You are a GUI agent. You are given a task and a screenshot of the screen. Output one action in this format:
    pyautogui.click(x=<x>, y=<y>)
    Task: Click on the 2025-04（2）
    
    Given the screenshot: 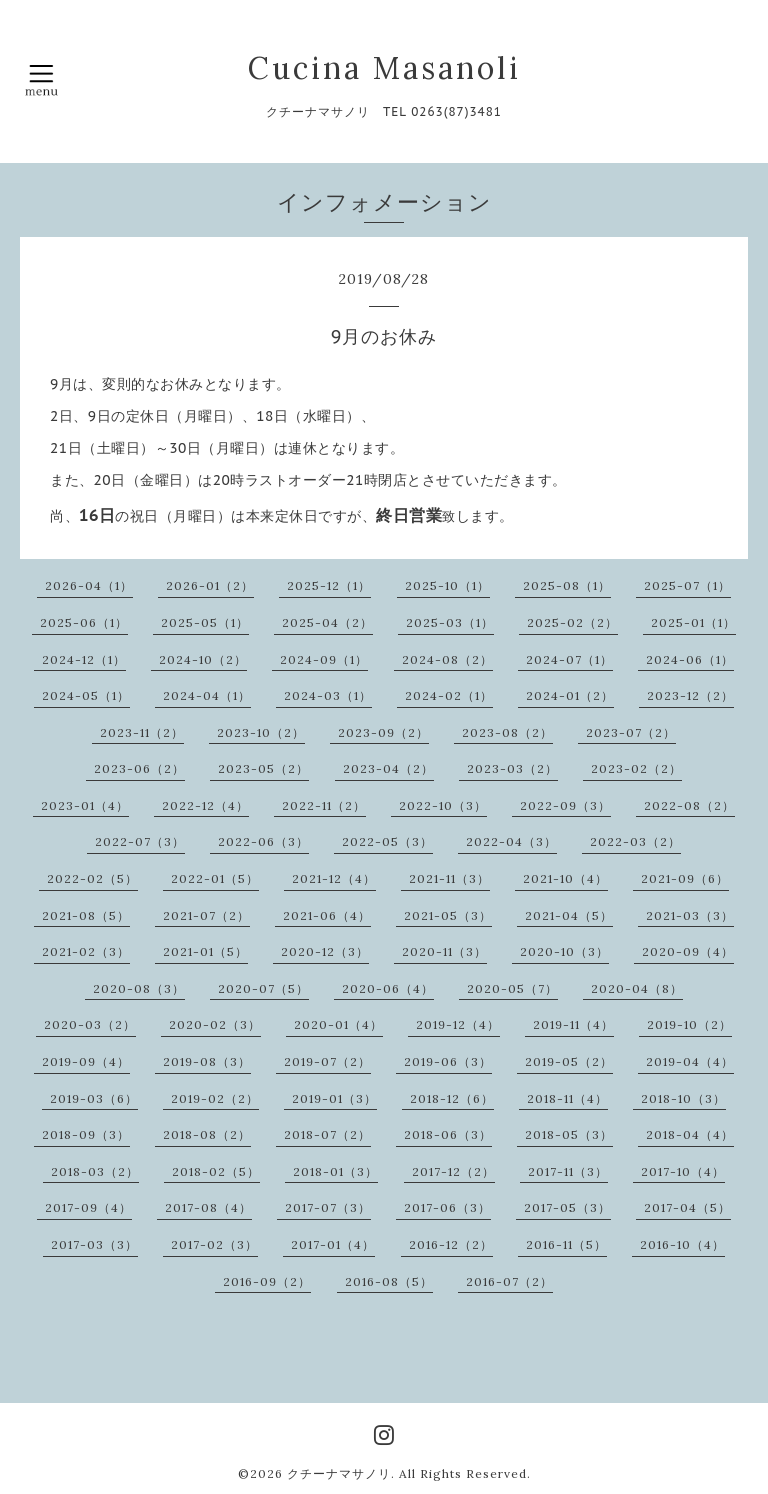 What is the action you would take?
    pyautogui.click(x=327, y=622)
    